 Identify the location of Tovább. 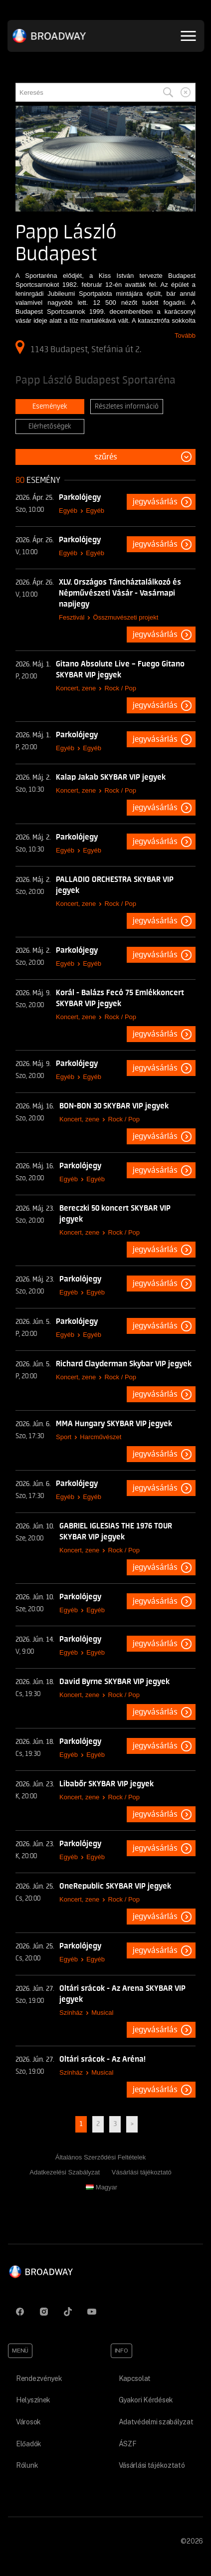
(185, 335).